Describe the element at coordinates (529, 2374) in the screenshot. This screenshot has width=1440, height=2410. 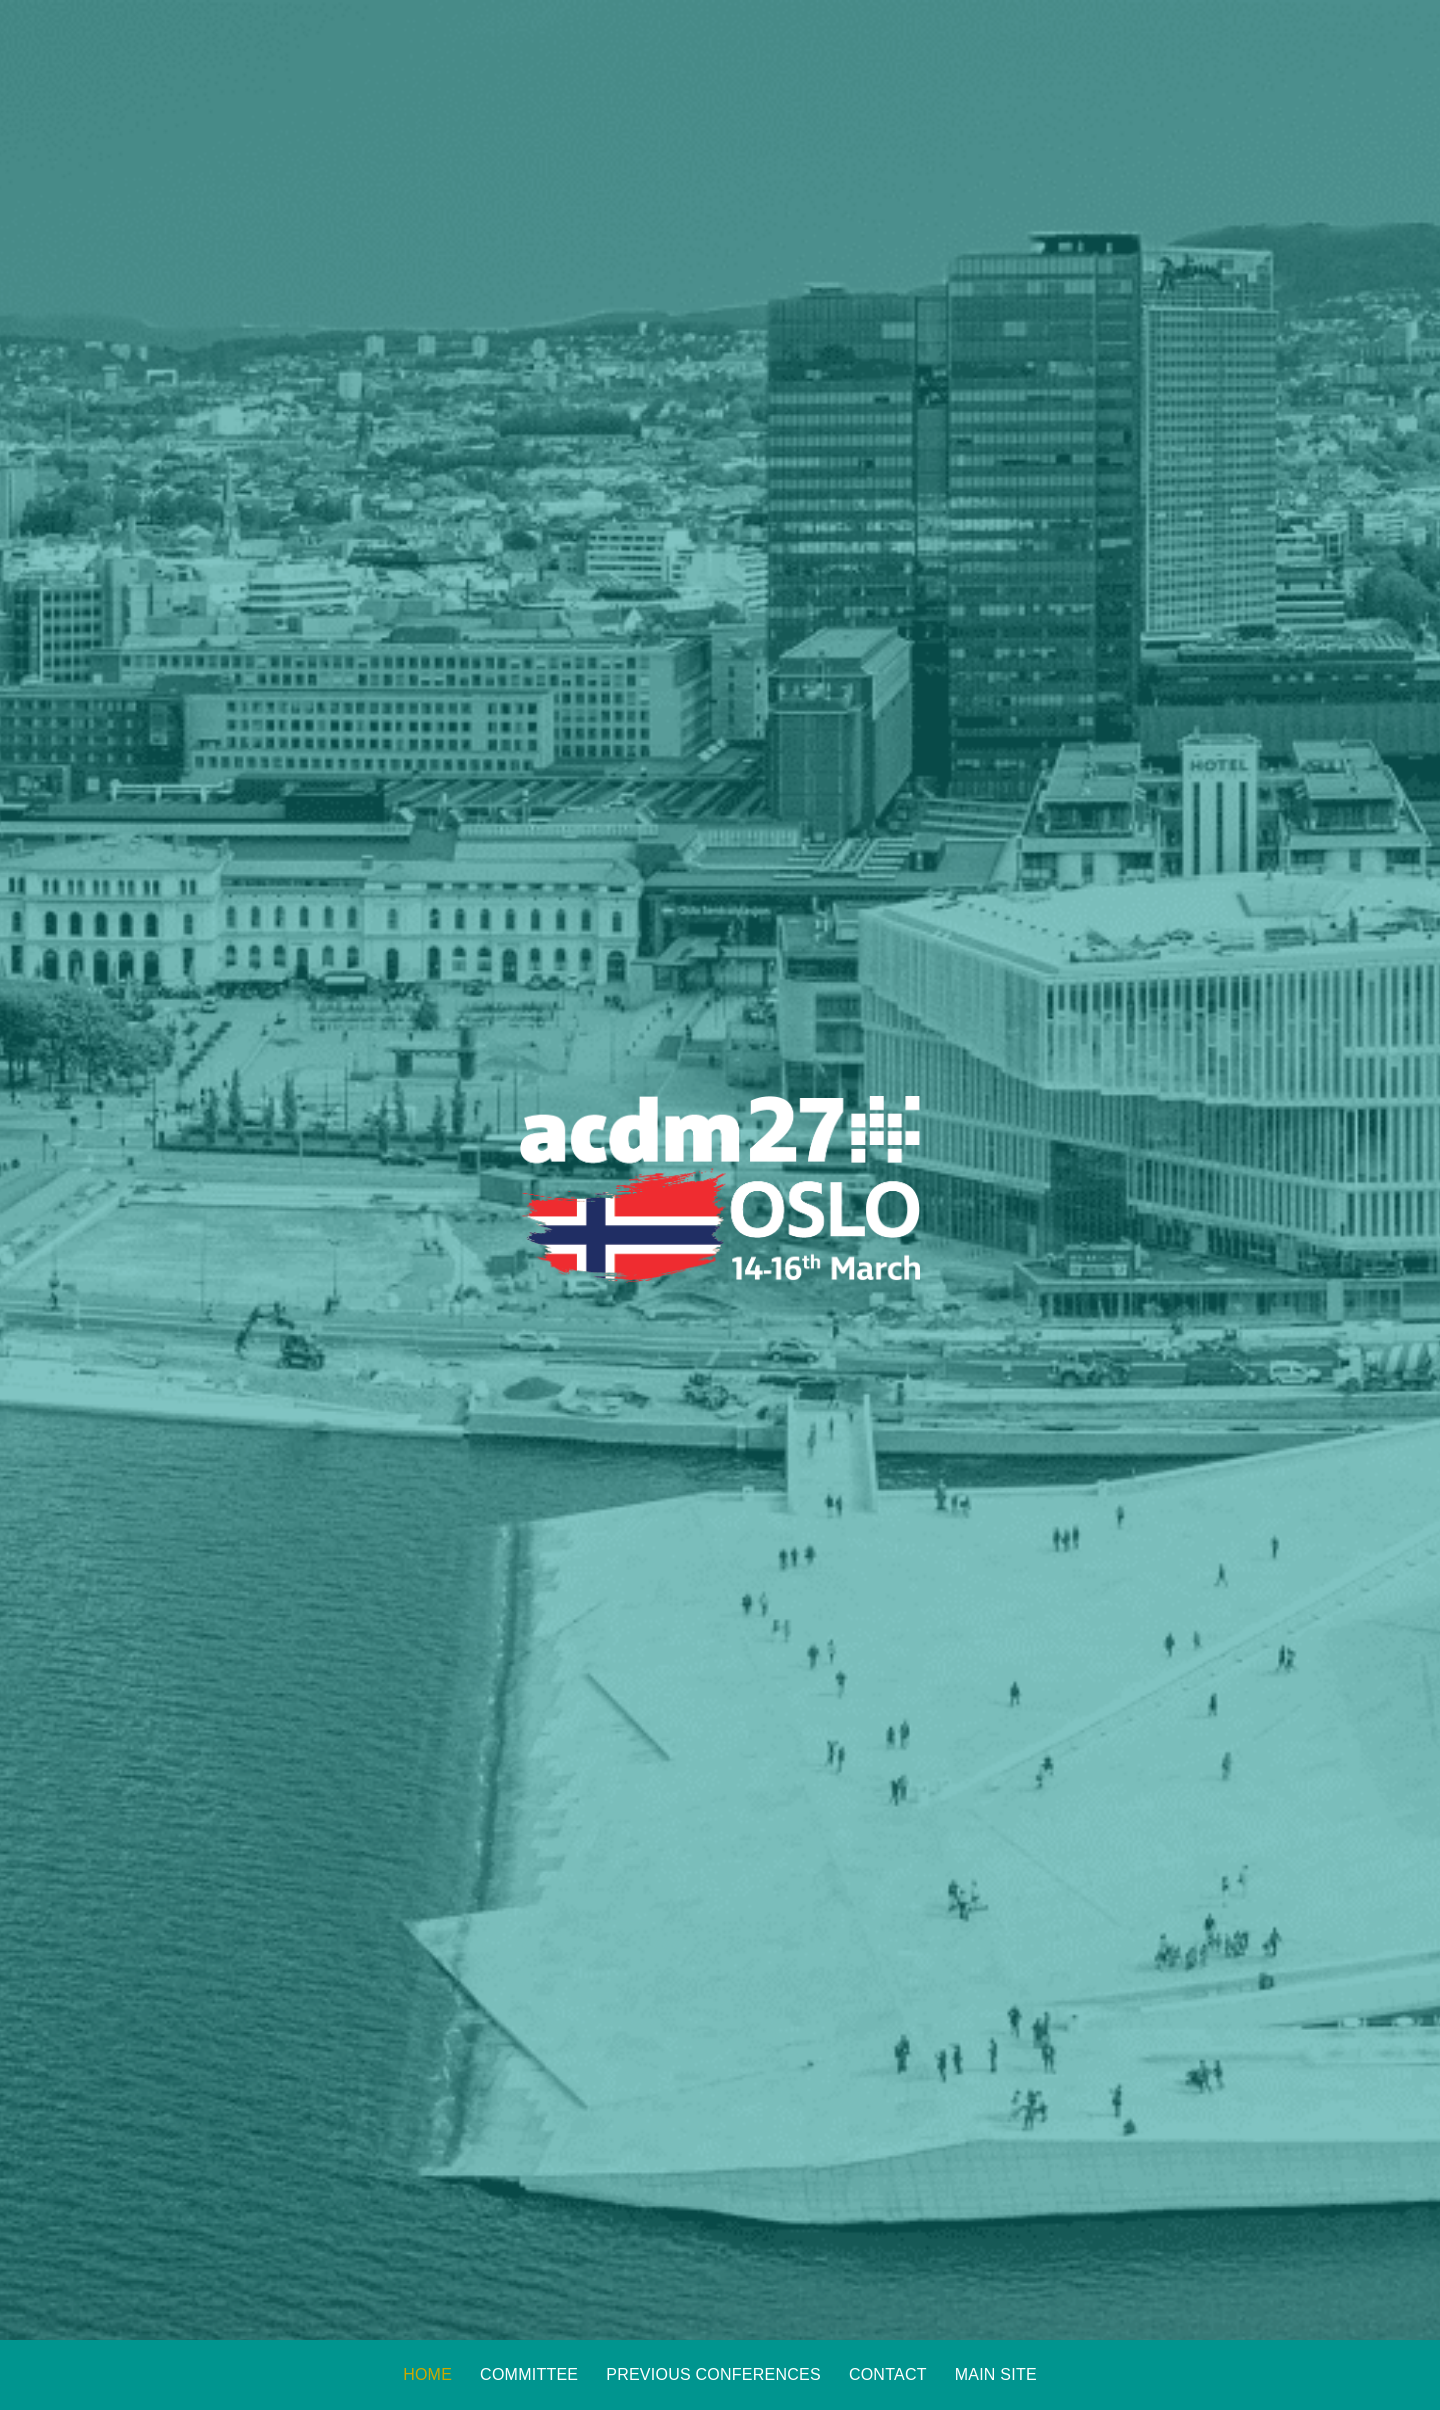
I see `Committee` at that location.